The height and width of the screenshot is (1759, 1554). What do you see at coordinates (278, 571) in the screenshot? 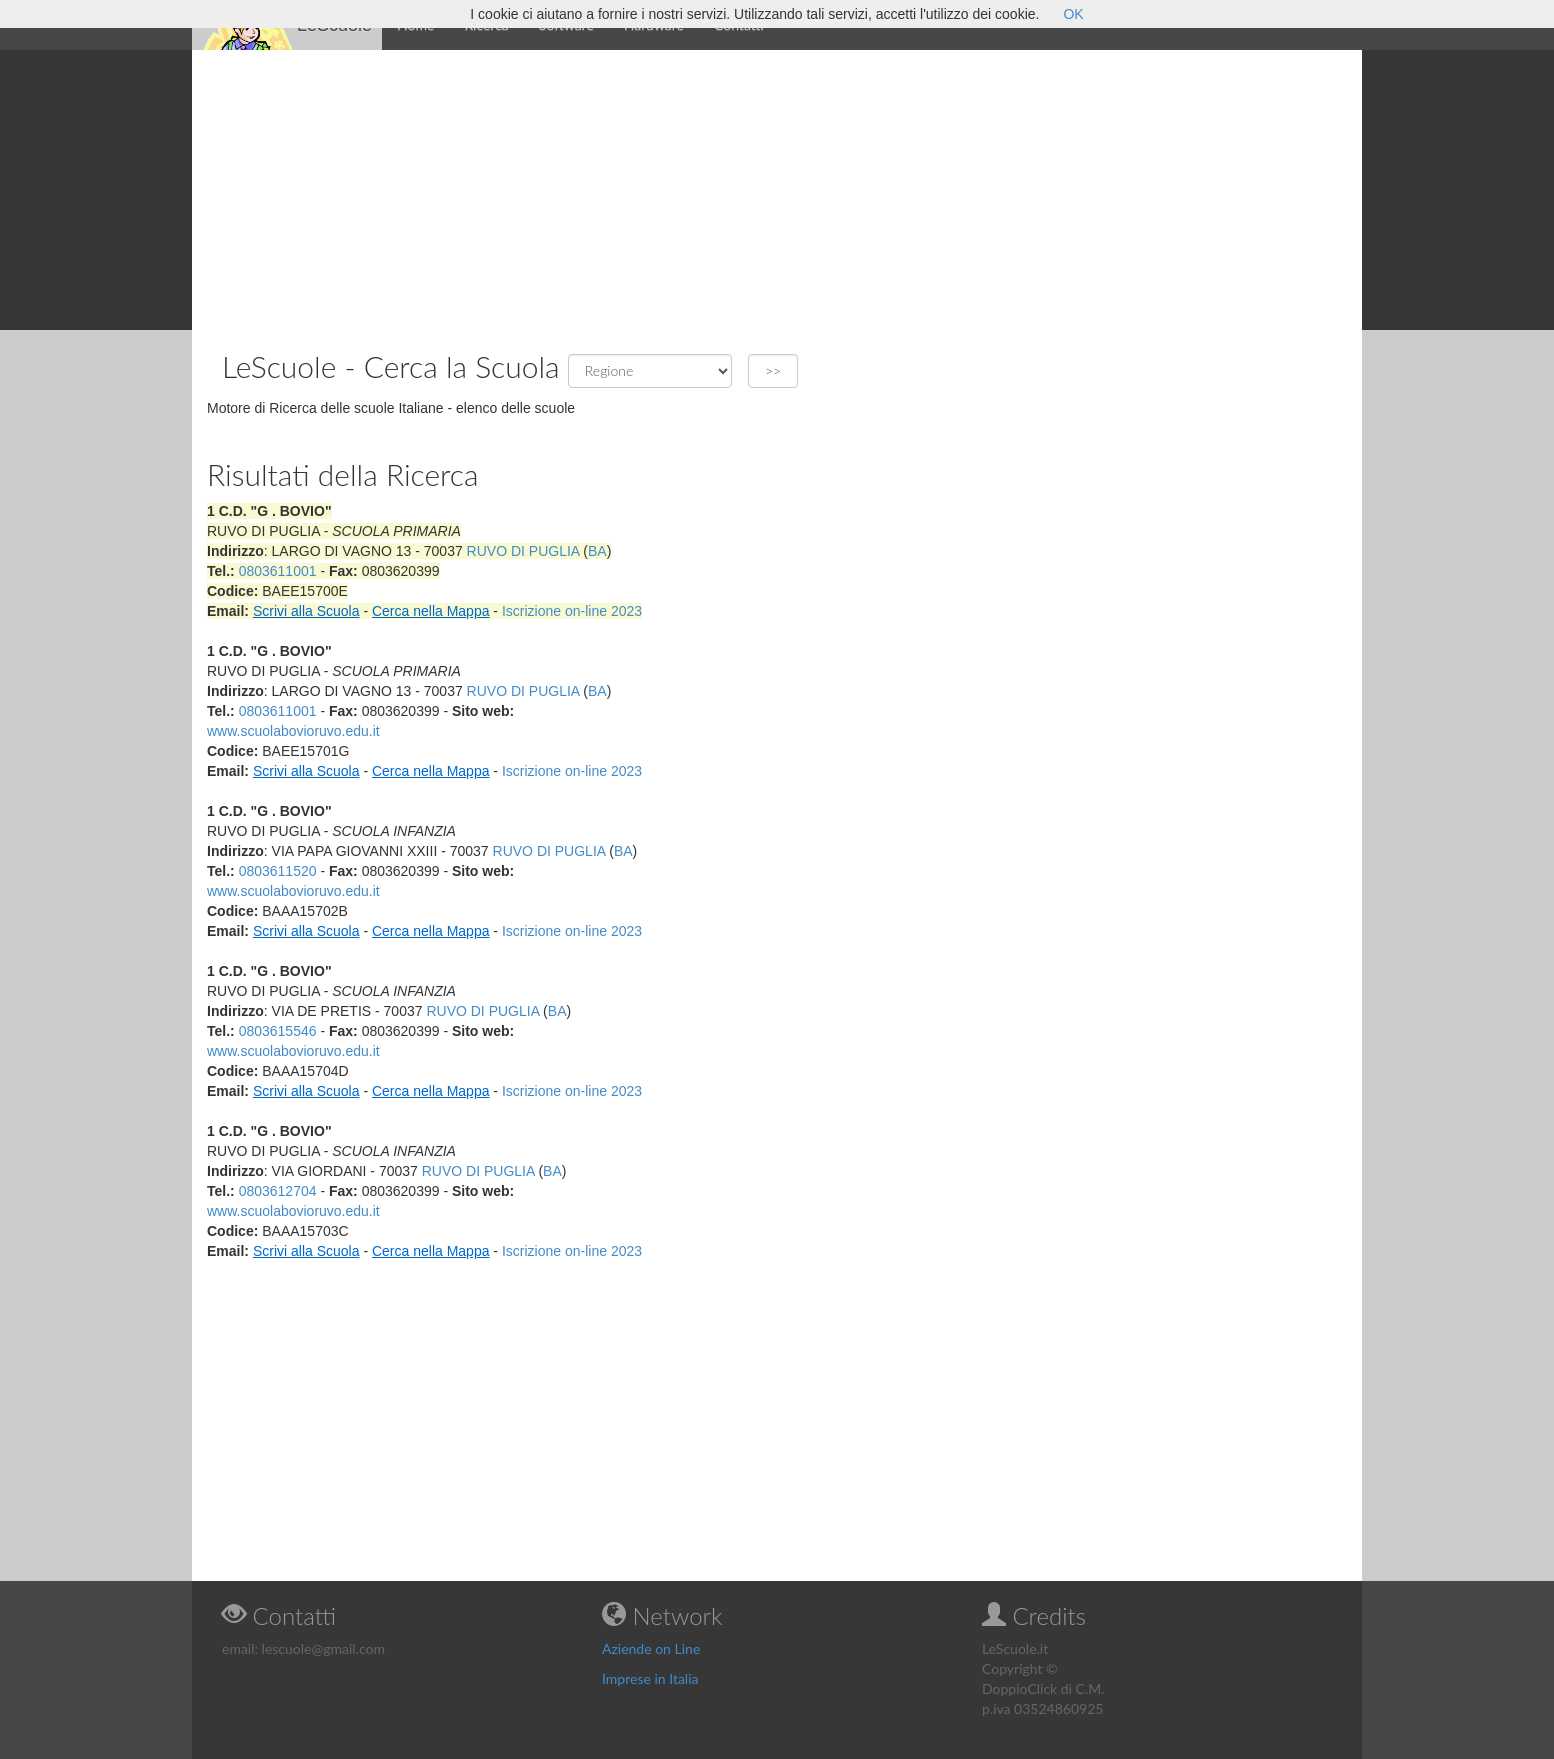
I see `0803611001` at bounding box center [278, 571].